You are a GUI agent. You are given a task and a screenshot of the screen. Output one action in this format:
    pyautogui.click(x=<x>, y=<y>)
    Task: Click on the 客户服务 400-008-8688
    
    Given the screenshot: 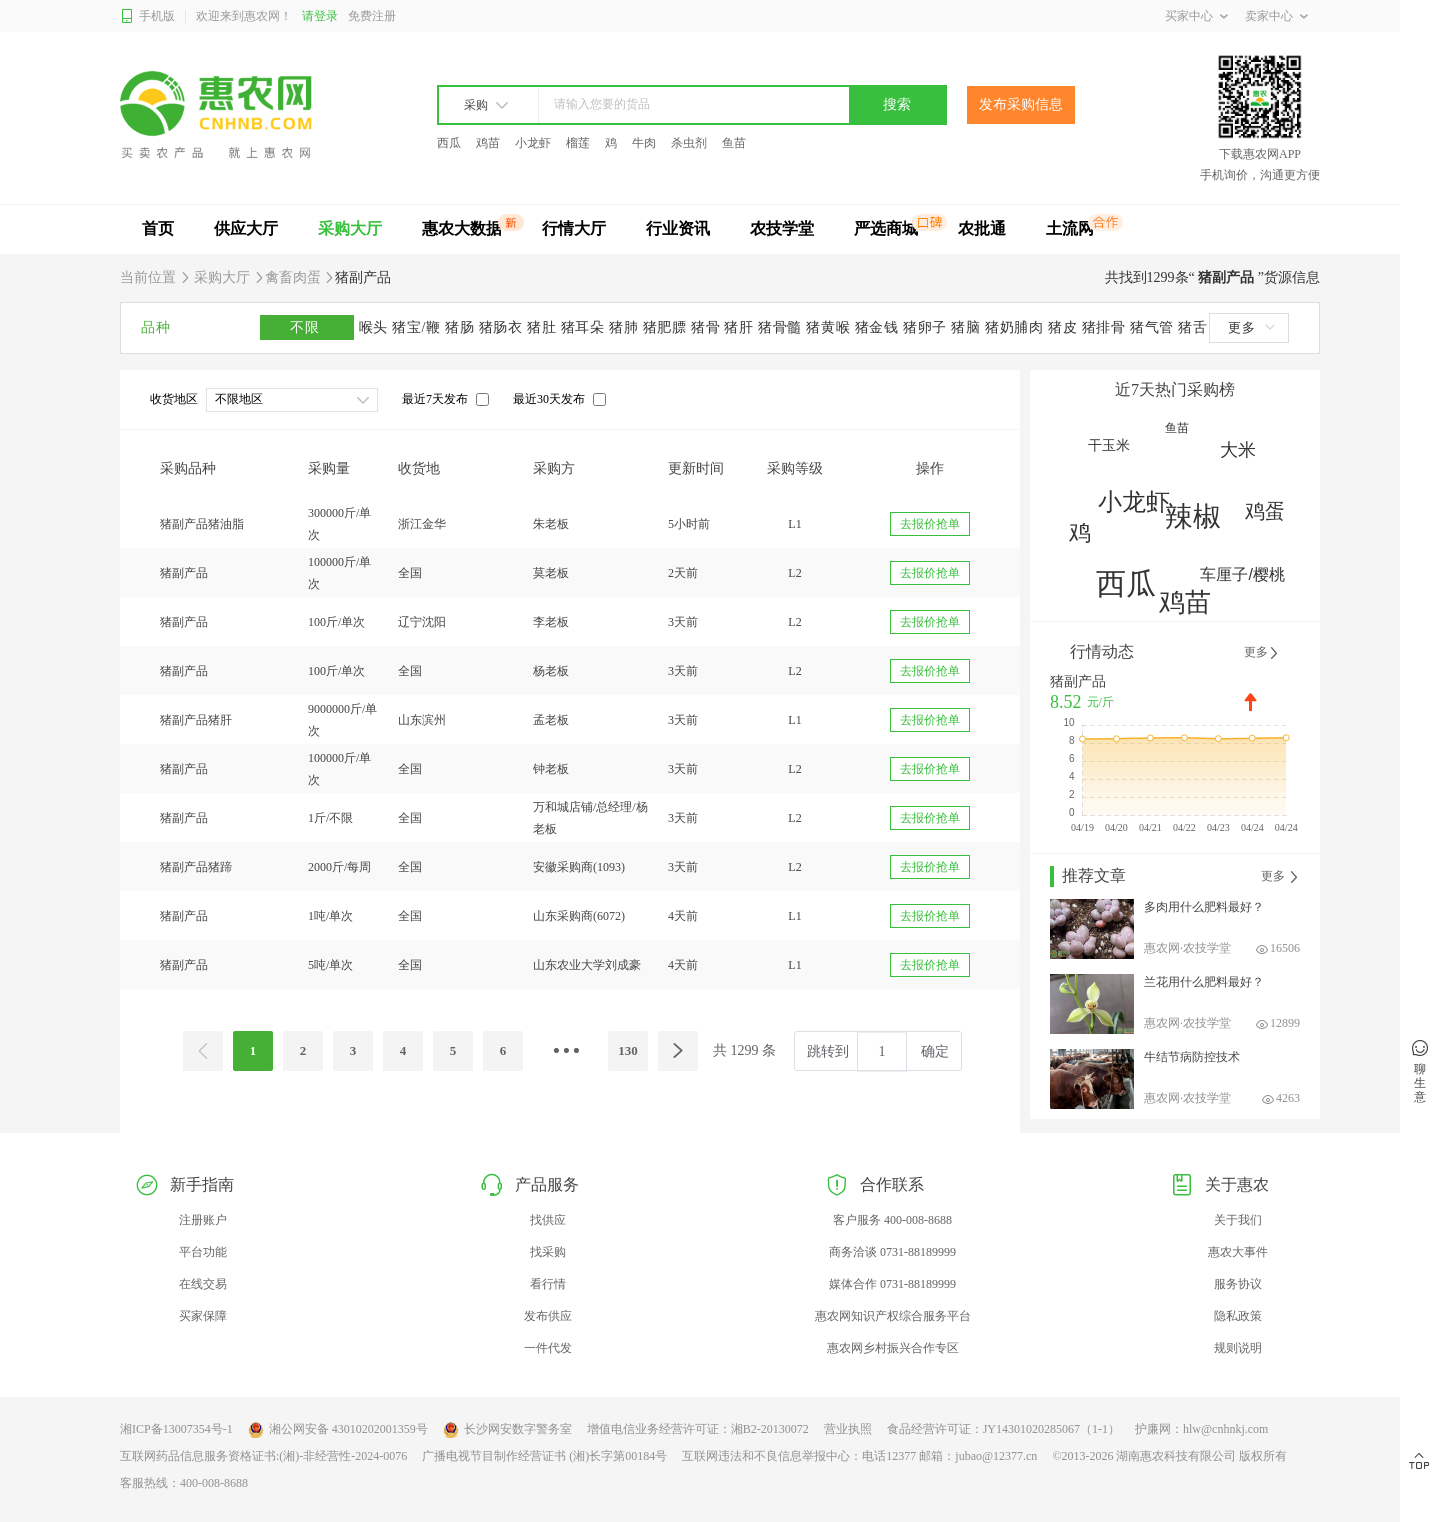 What is the action you would take?
    pyautogui.click(x=892, y=1220)
    